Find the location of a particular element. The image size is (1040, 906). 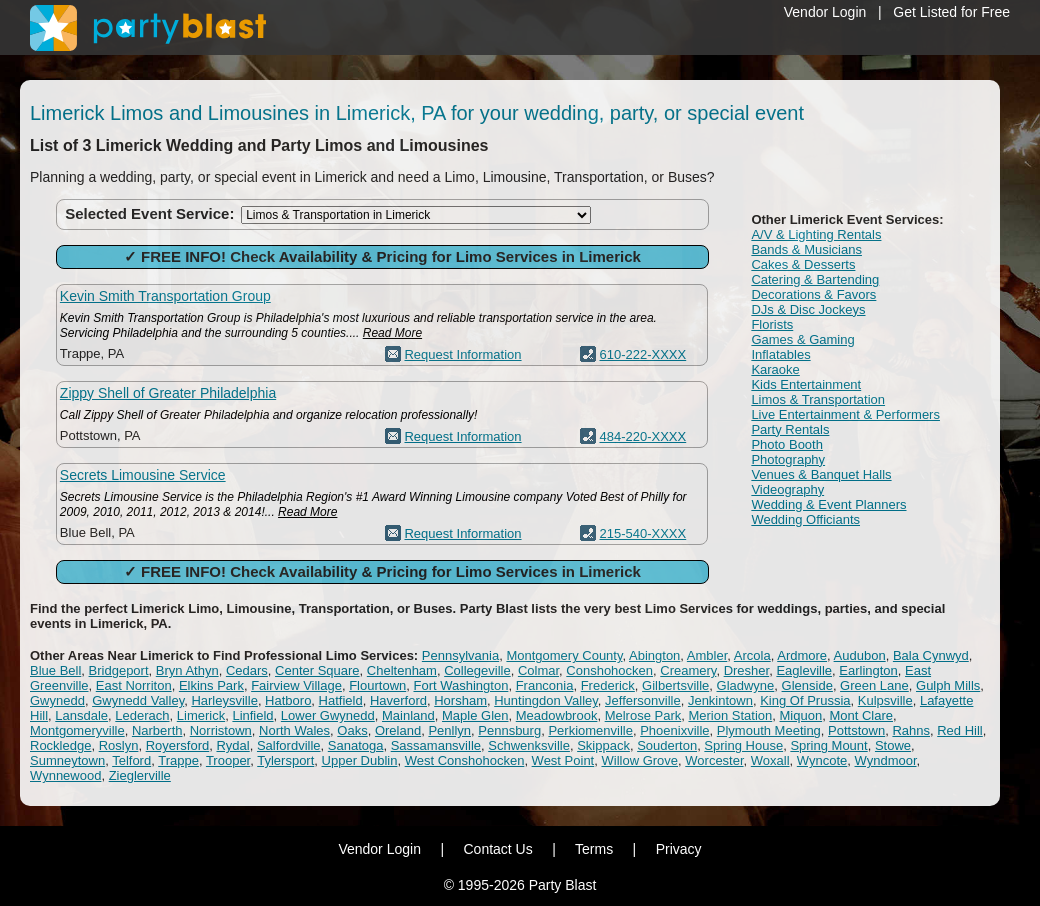

Gwynedd Valley is located at coordinates (138, 700).